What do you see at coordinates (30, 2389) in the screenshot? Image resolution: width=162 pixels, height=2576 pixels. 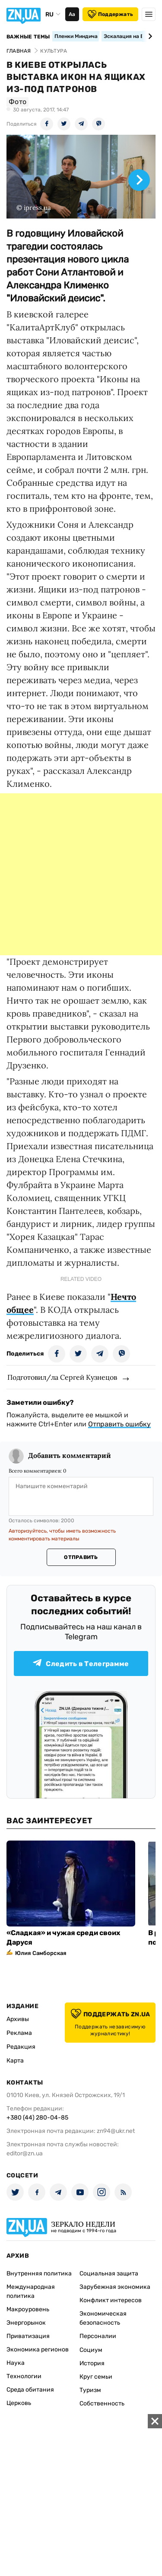 I see `Среда обитания` at bounding box center [30, 2389].